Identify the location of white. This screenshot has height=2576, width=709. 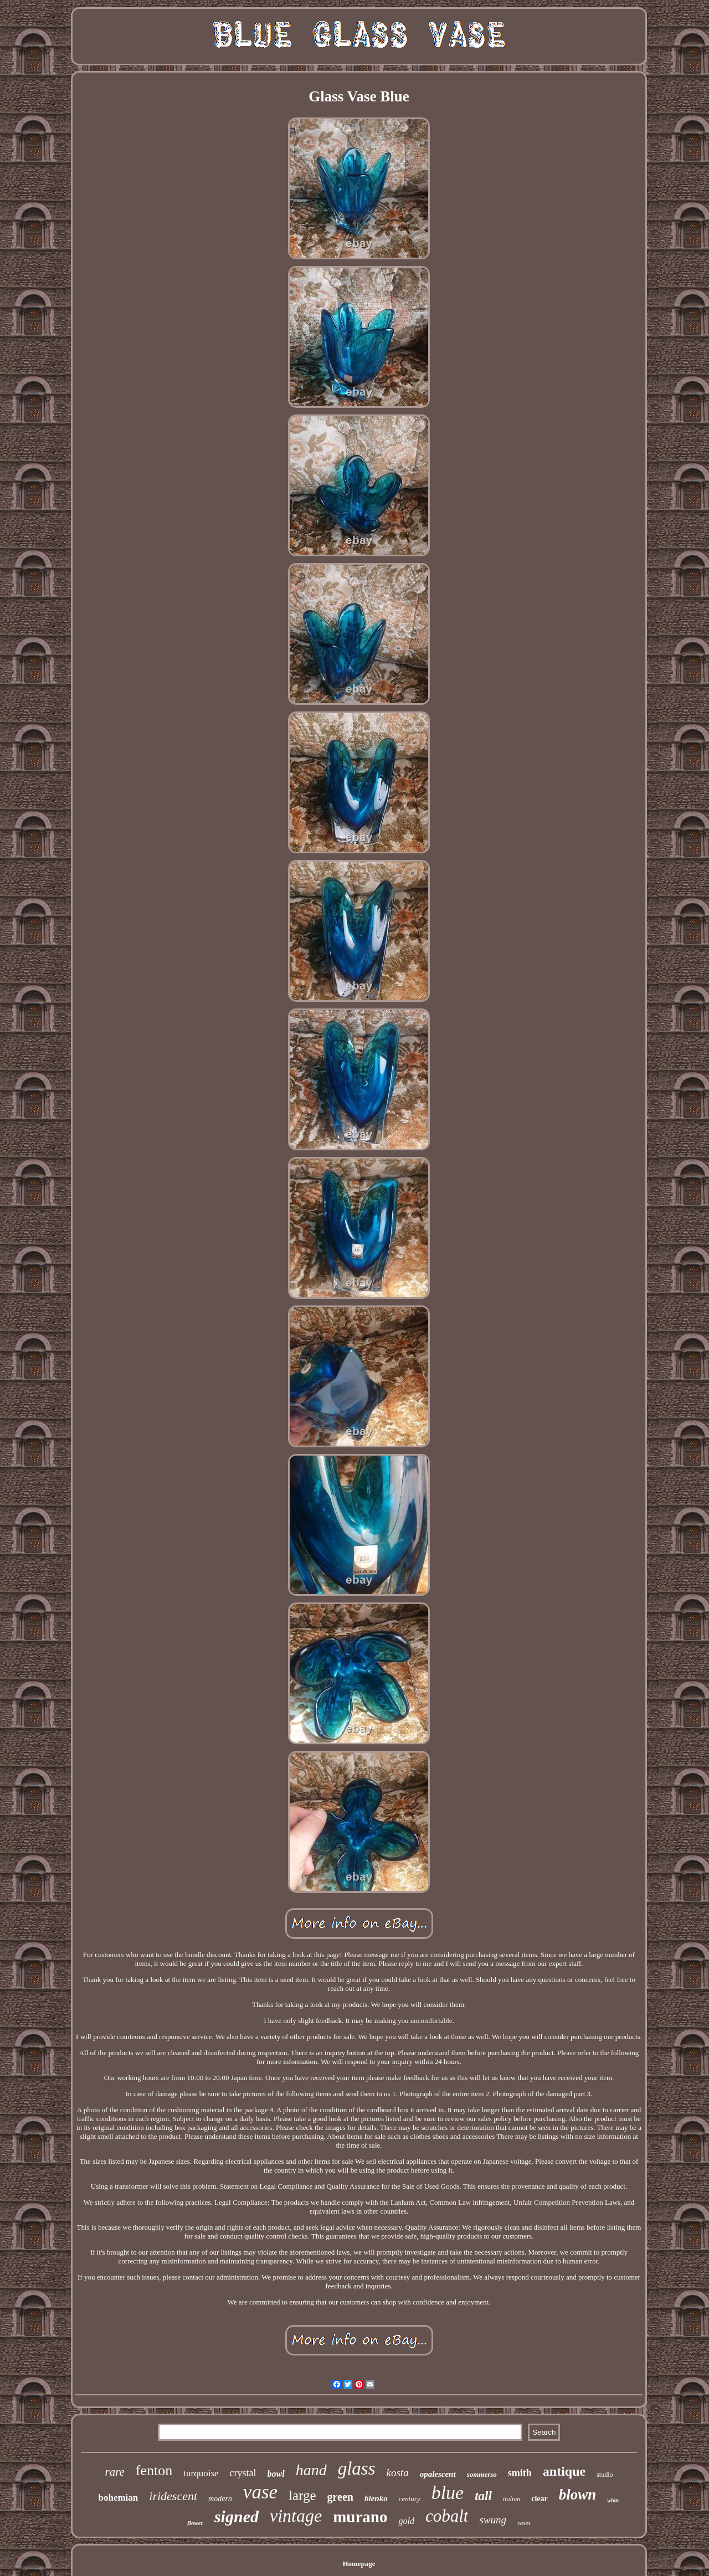
(613, 2500).